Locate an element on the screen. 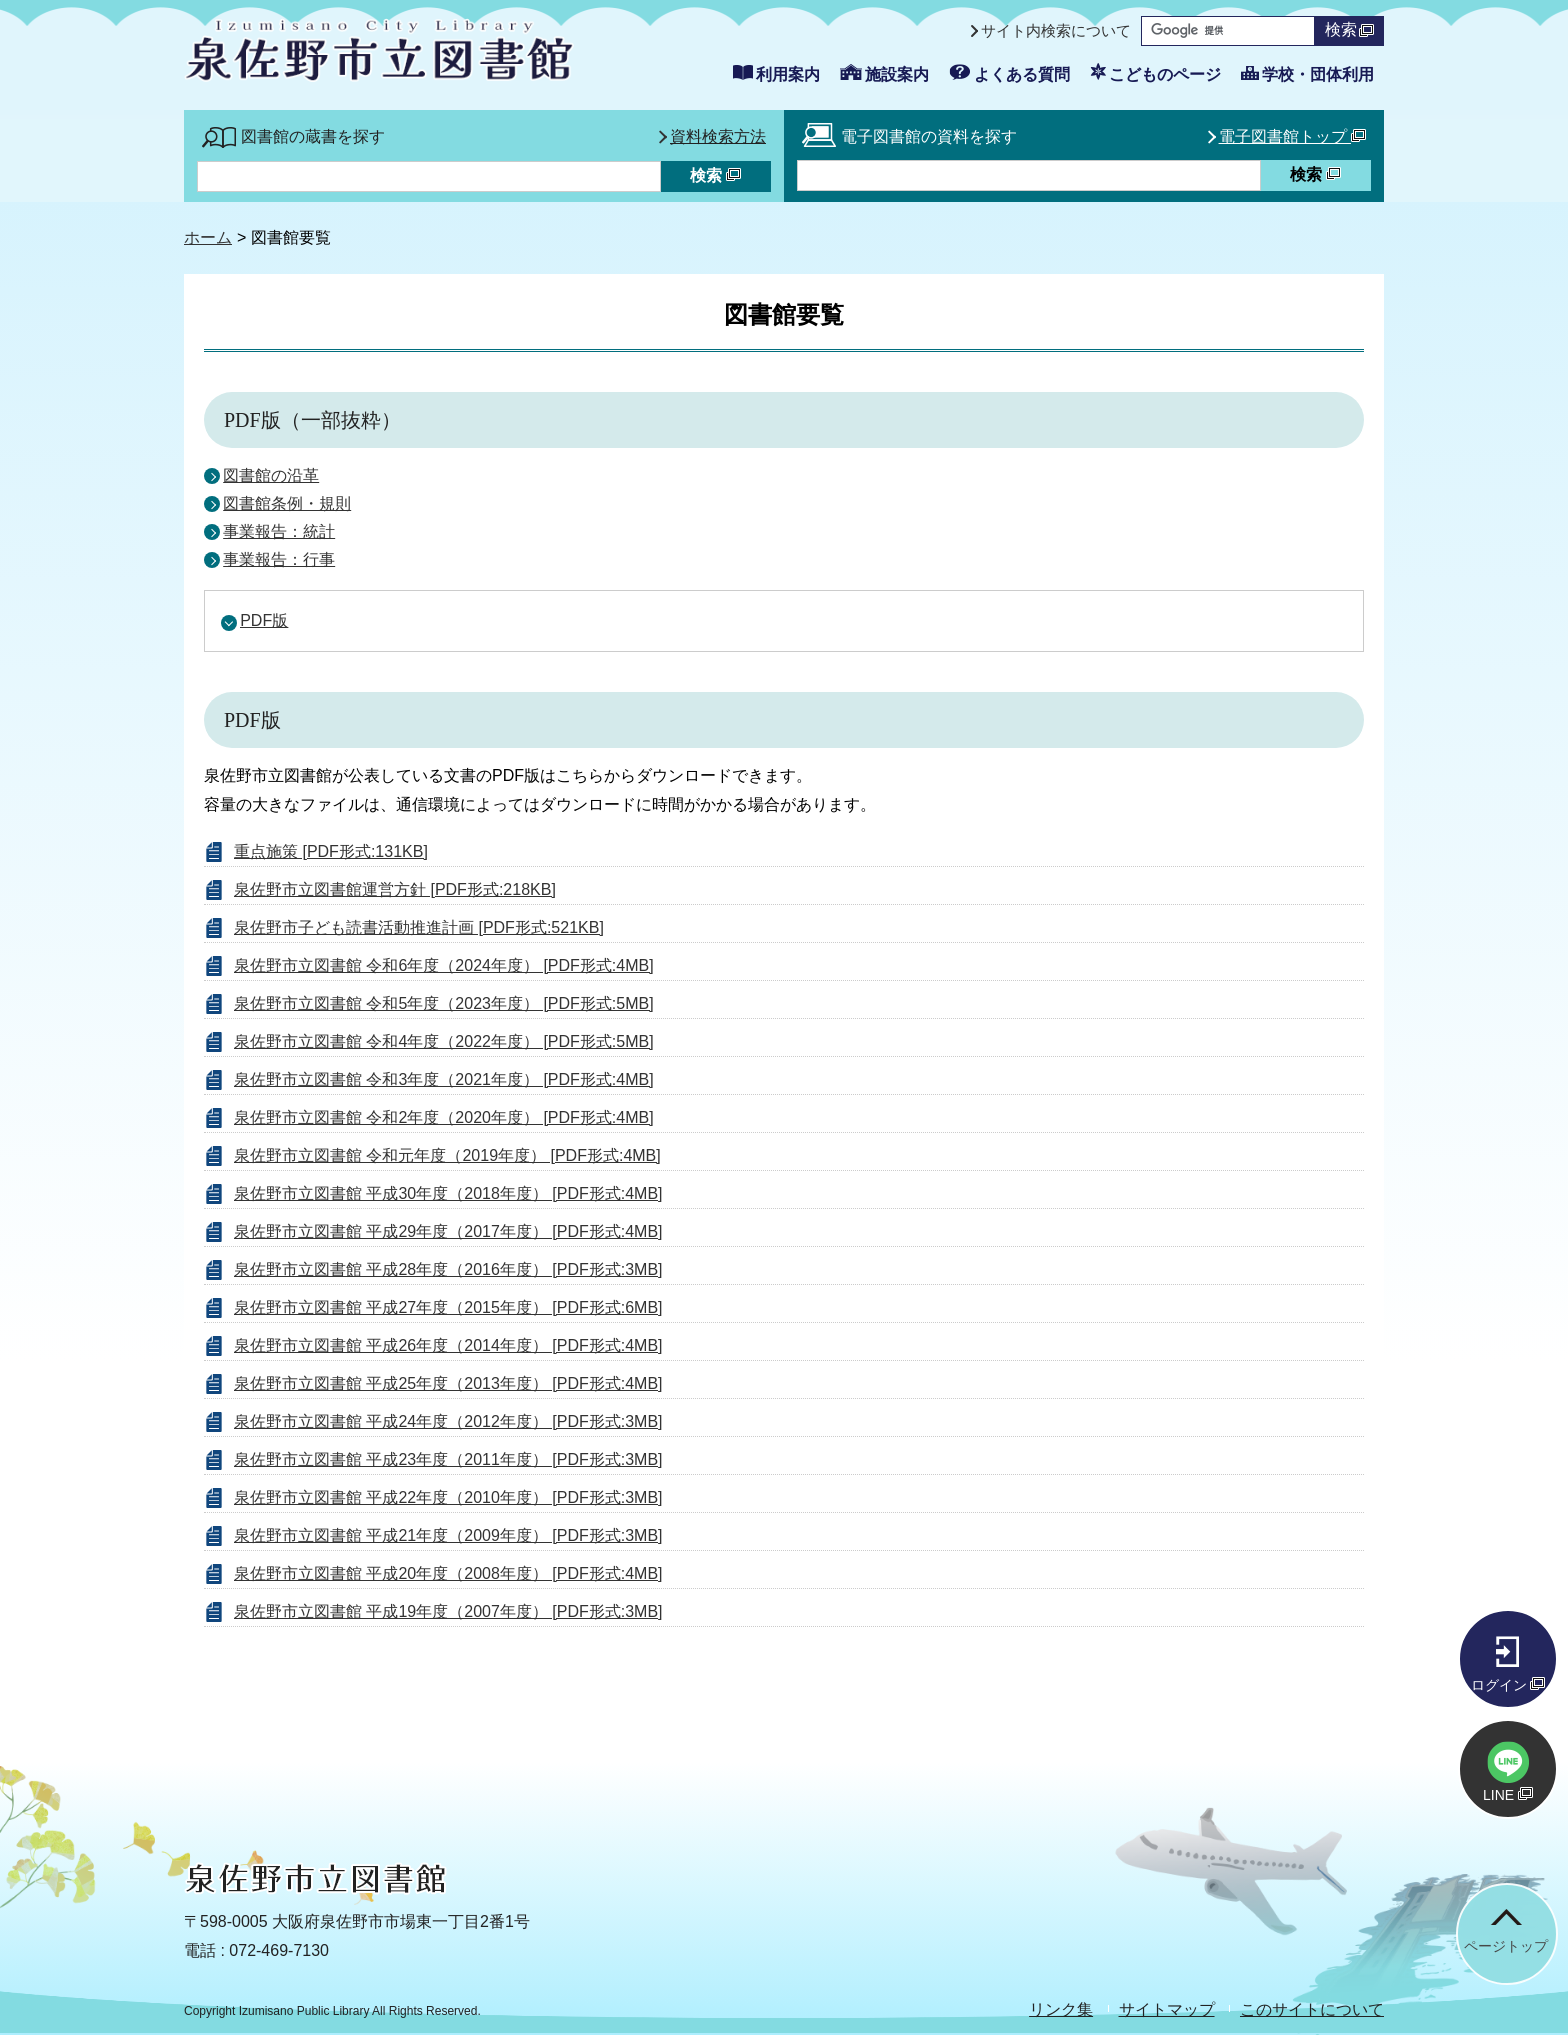 The image size is (1568, 2035). 泉佐野市立図書館 平成19年度（2007年度） [PDF形式:3MB] is located at coordinates (448, 1611).